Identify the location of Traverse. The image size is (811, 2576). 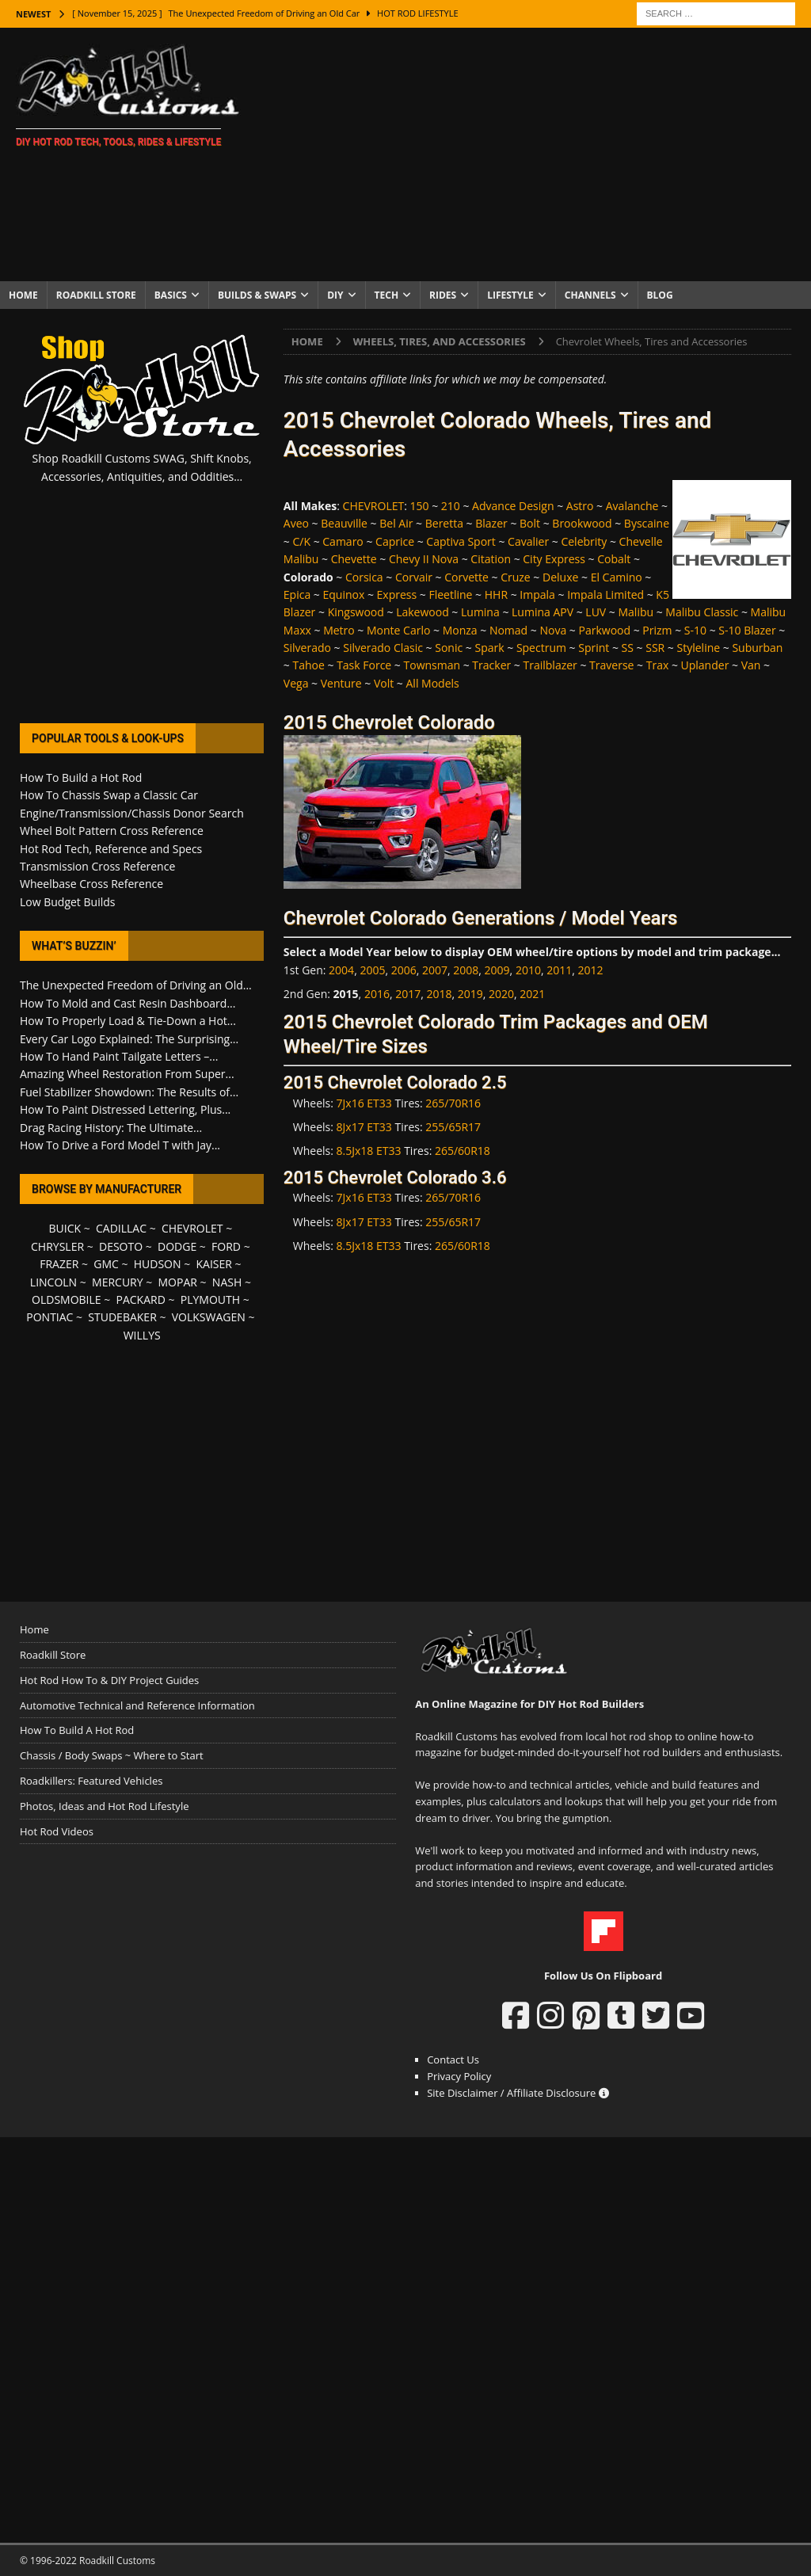
(611, 665).